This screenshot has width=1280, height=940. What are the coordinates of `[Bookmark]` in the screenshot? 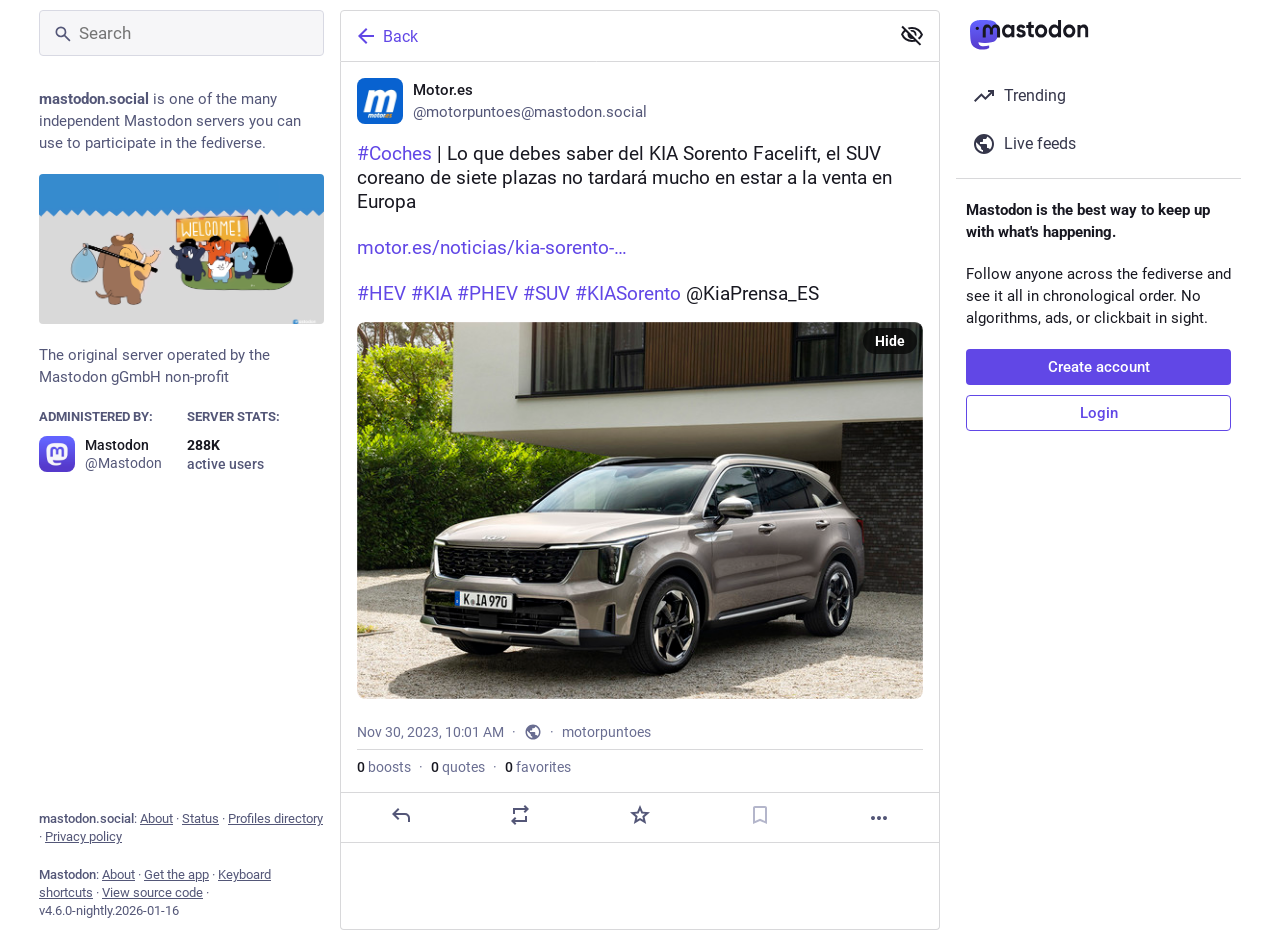 It's located at (760, 815).